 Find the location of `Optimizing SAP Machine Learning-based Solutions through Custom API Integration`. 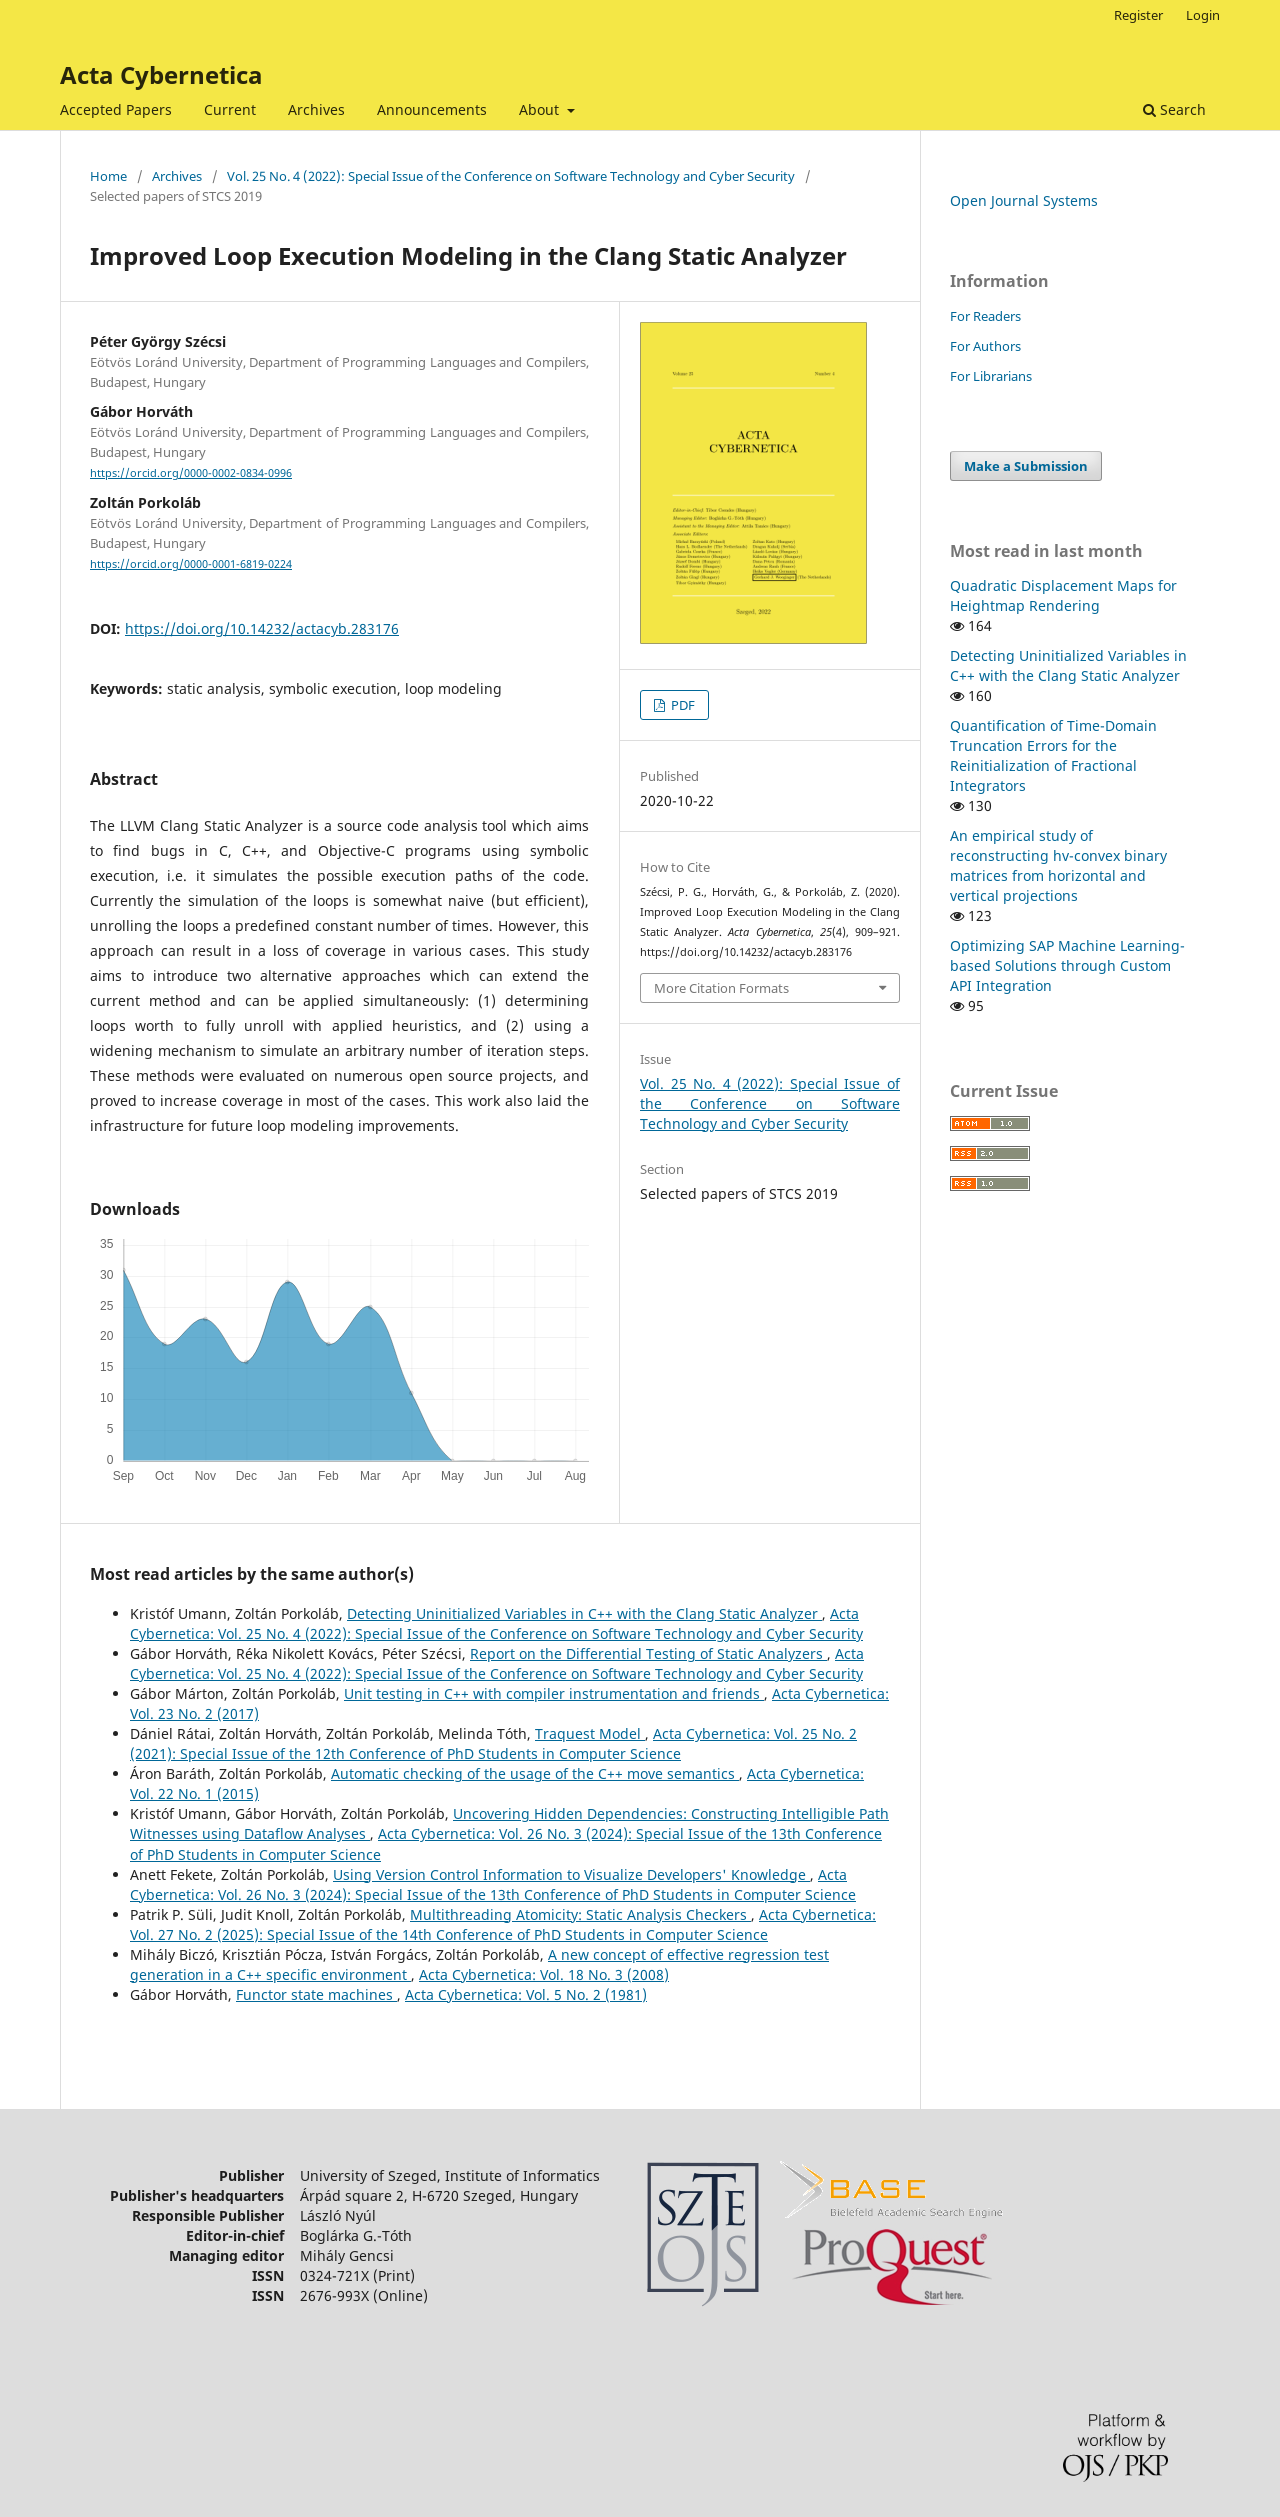

Optimizing SAP Machine Learning-based Solutions through Custom API Integration is located at coordinates (1067, 965).